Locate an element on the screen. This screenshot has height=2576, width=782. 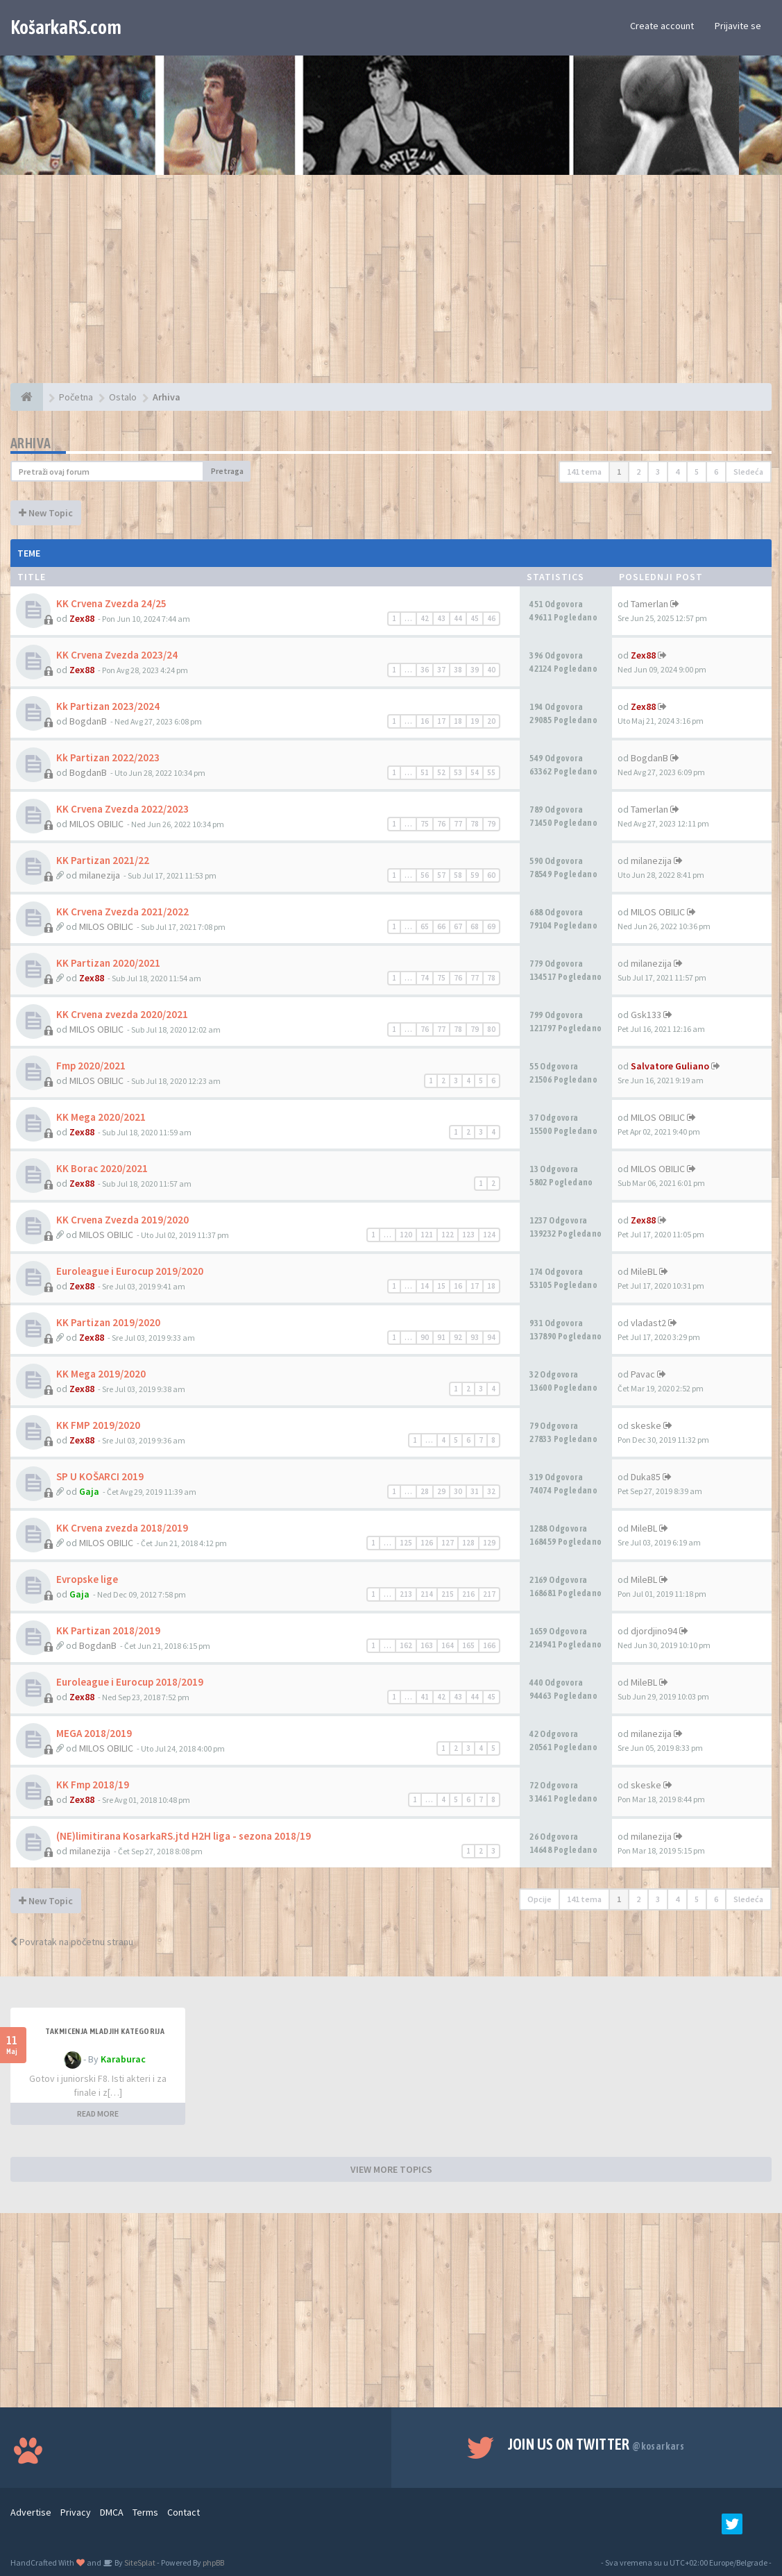
skeske is located at coordinates (646, 1425).